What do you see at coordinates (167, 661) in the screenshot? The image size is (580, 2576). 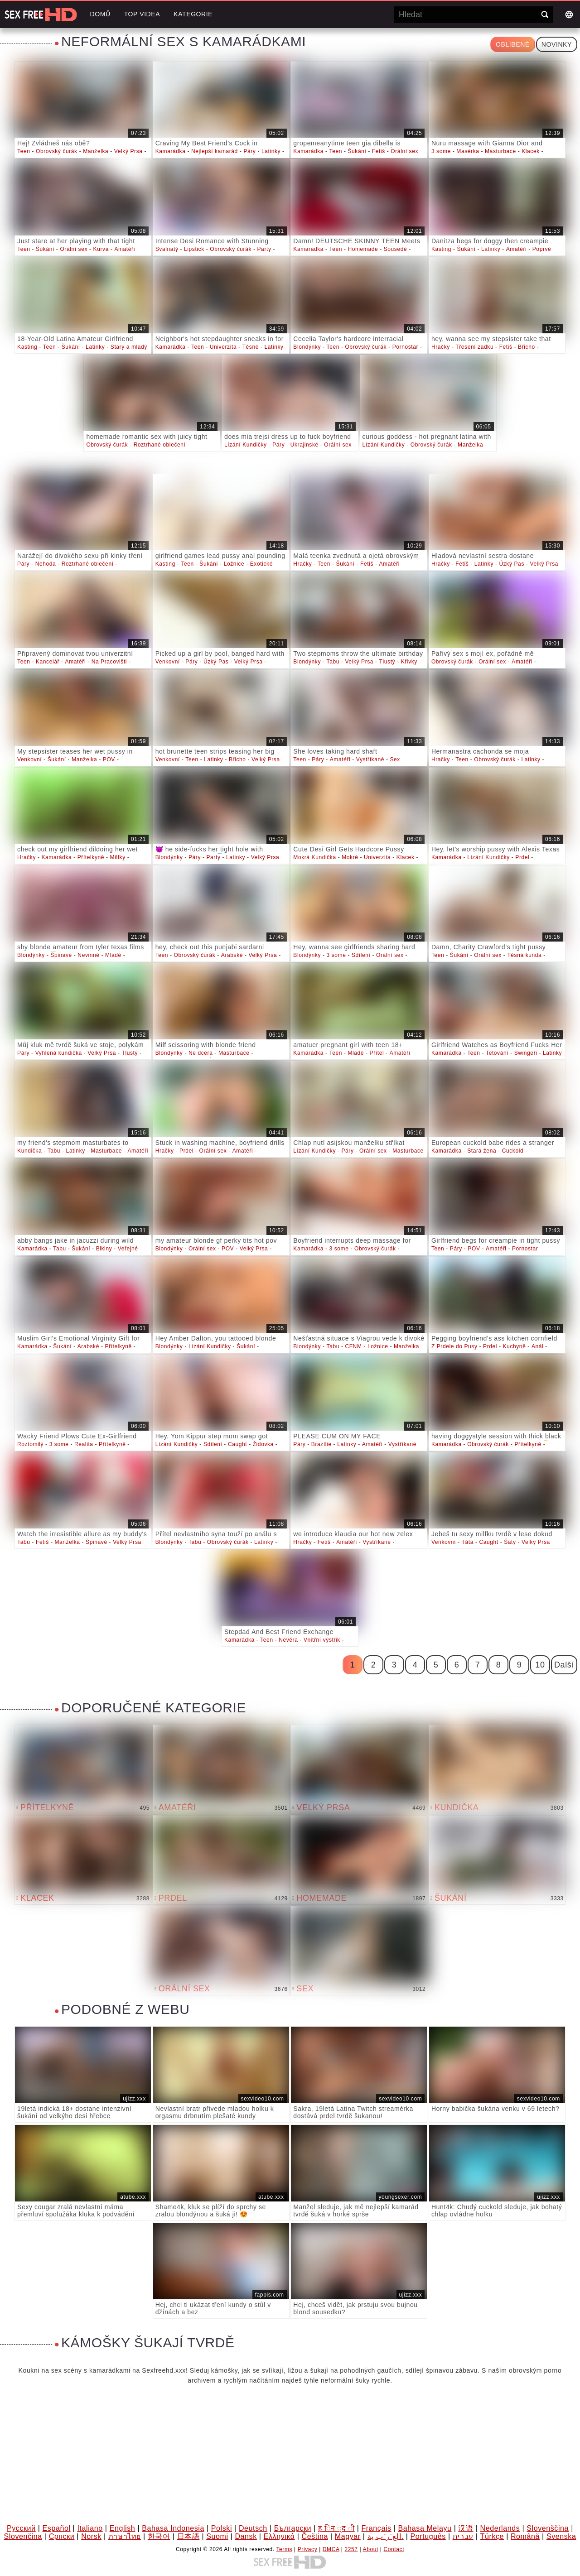 I see `Venkovní` at bounding box center [167, 661].